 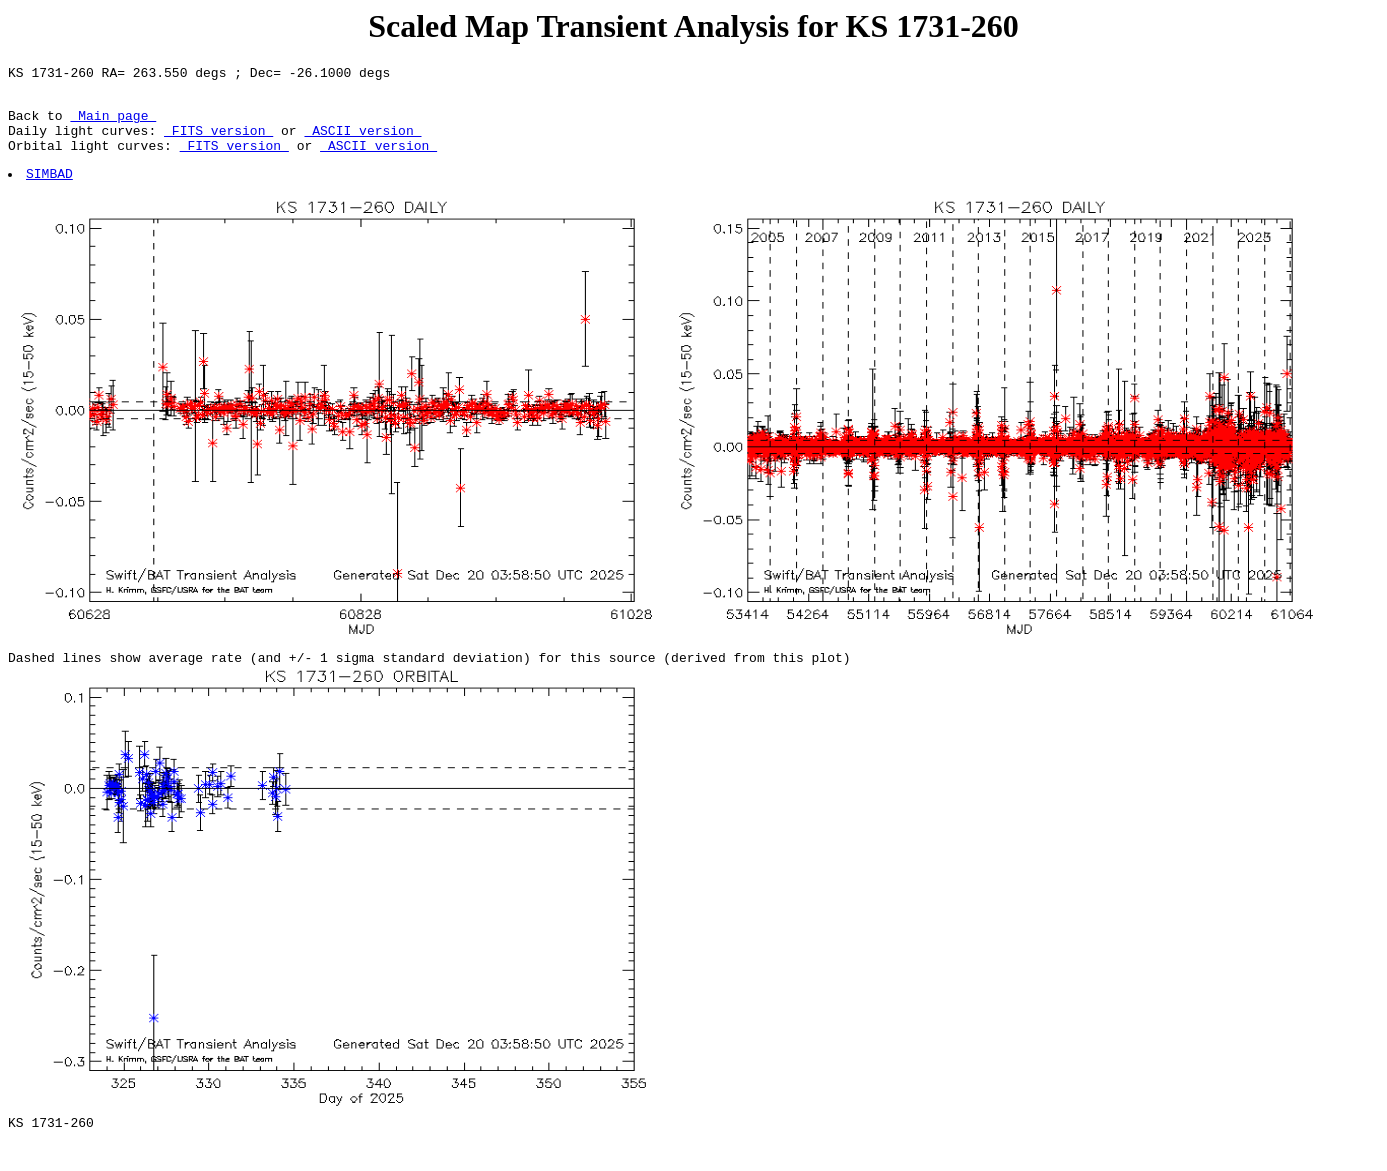 I want to click on Main page, so click(x=113, y=124).